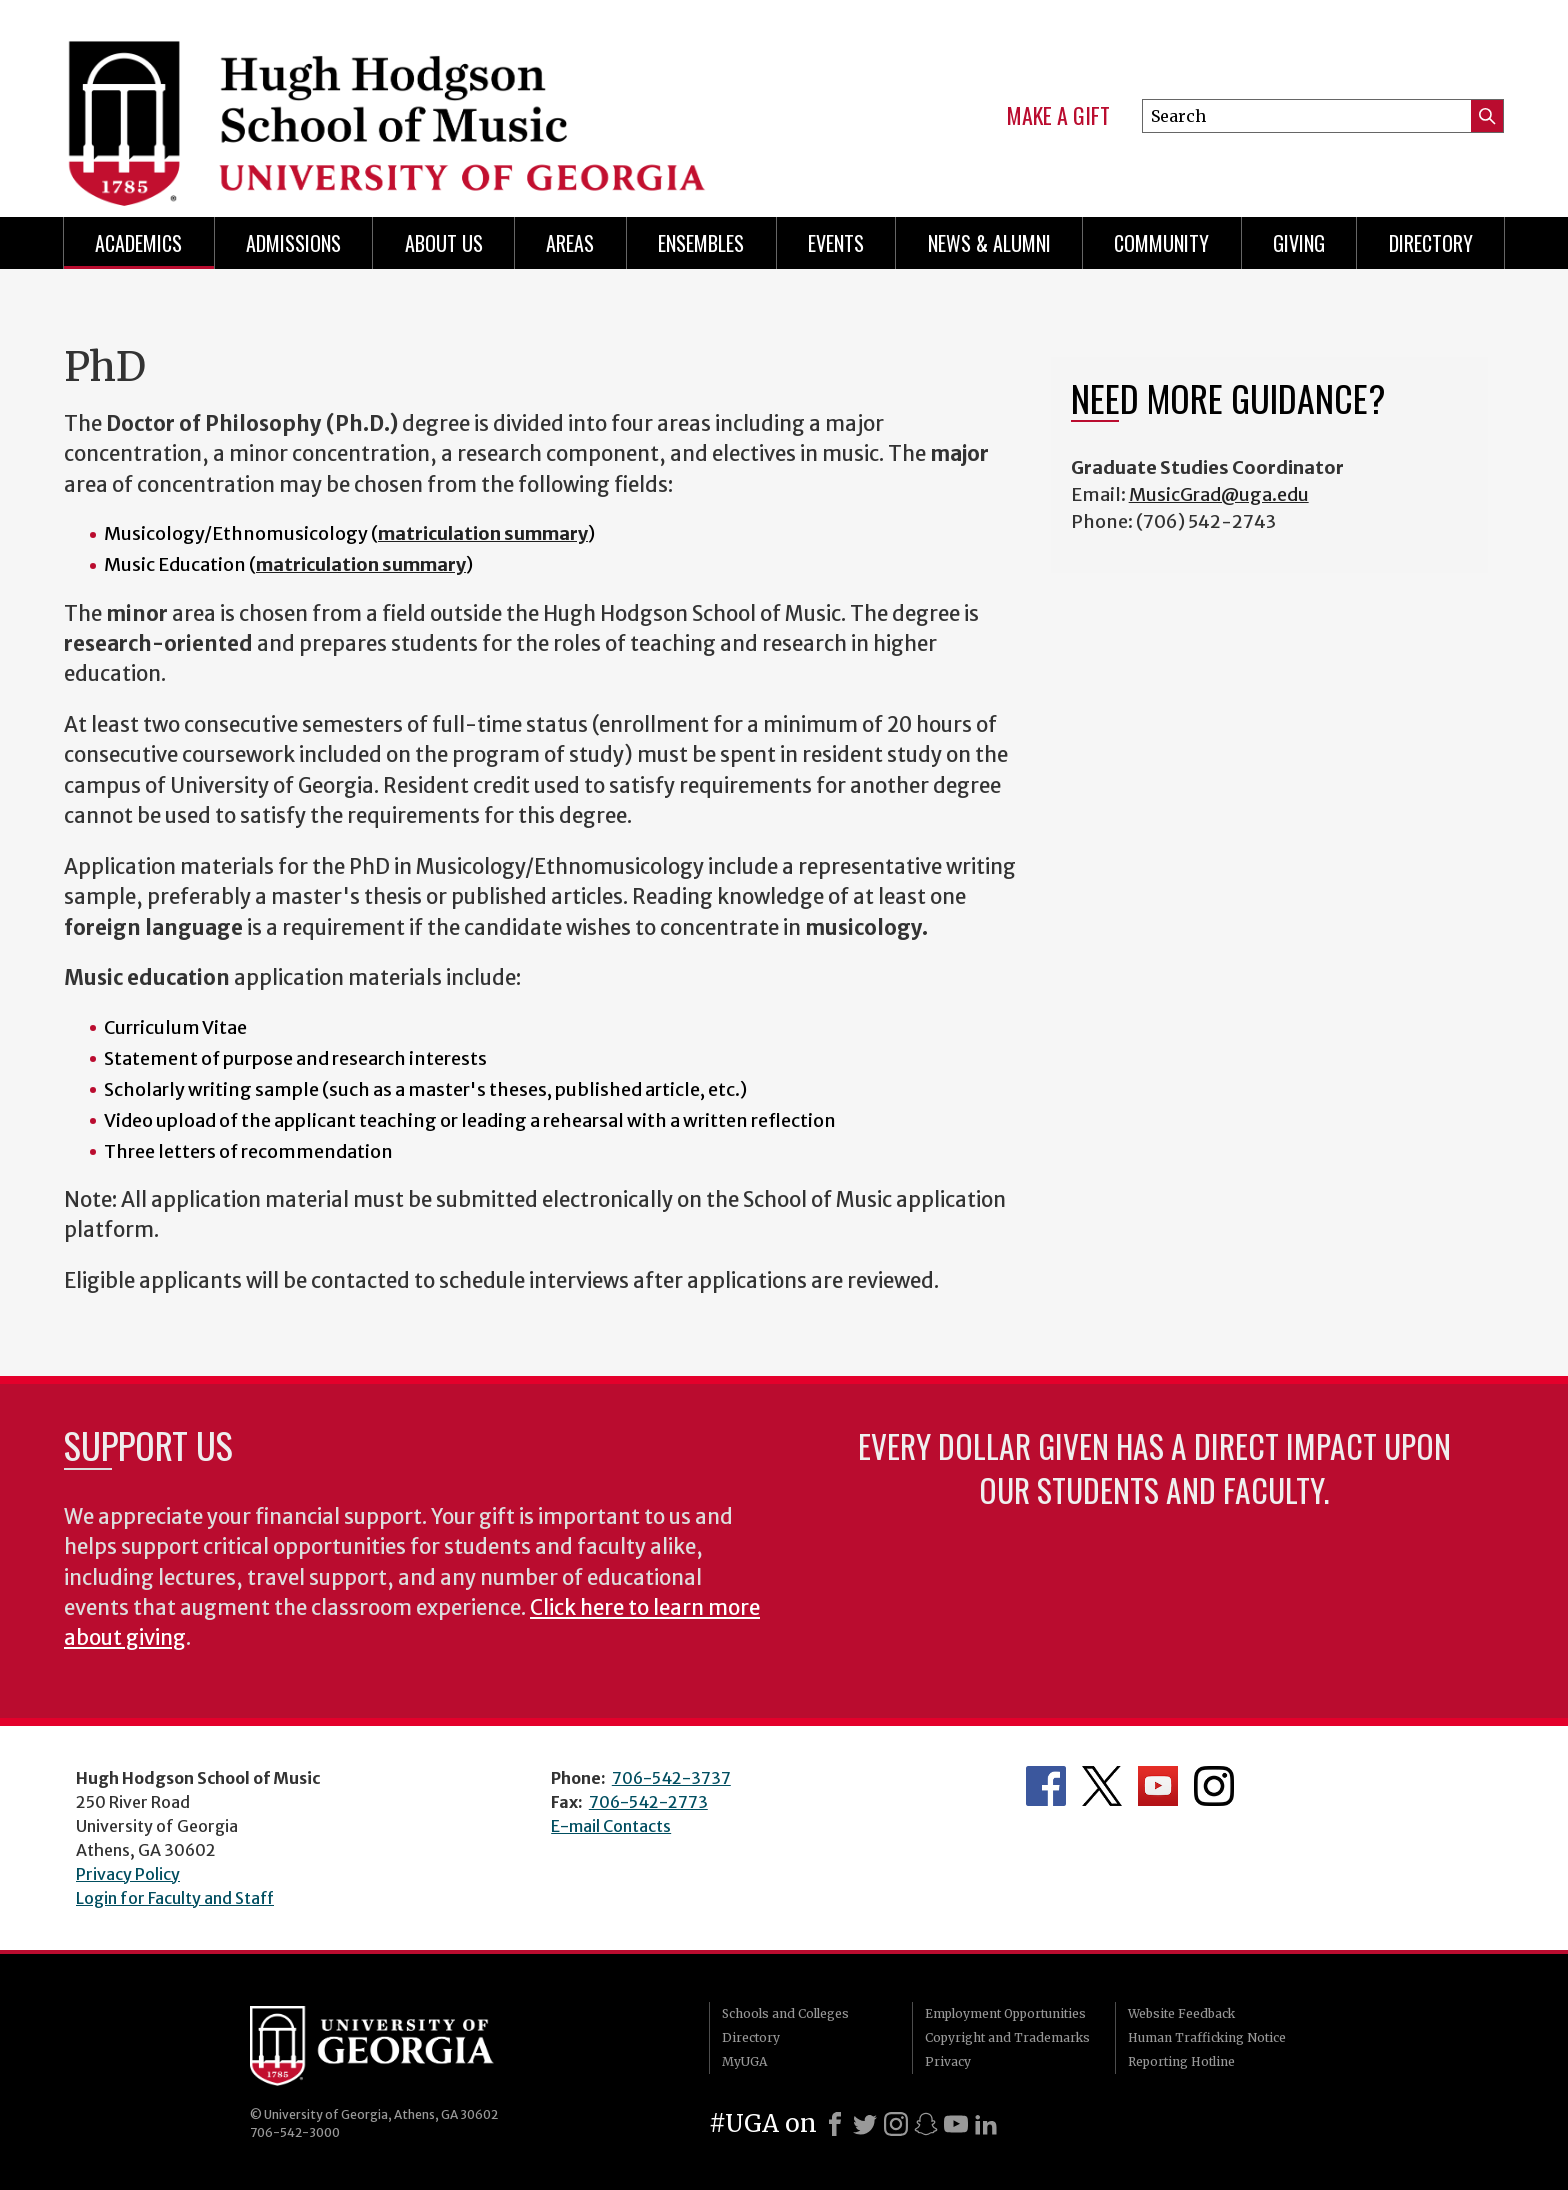 Image resolution: width=1568 pixels, height=2190 pixels. I want to click on [Facebook], so click(835, 2124).